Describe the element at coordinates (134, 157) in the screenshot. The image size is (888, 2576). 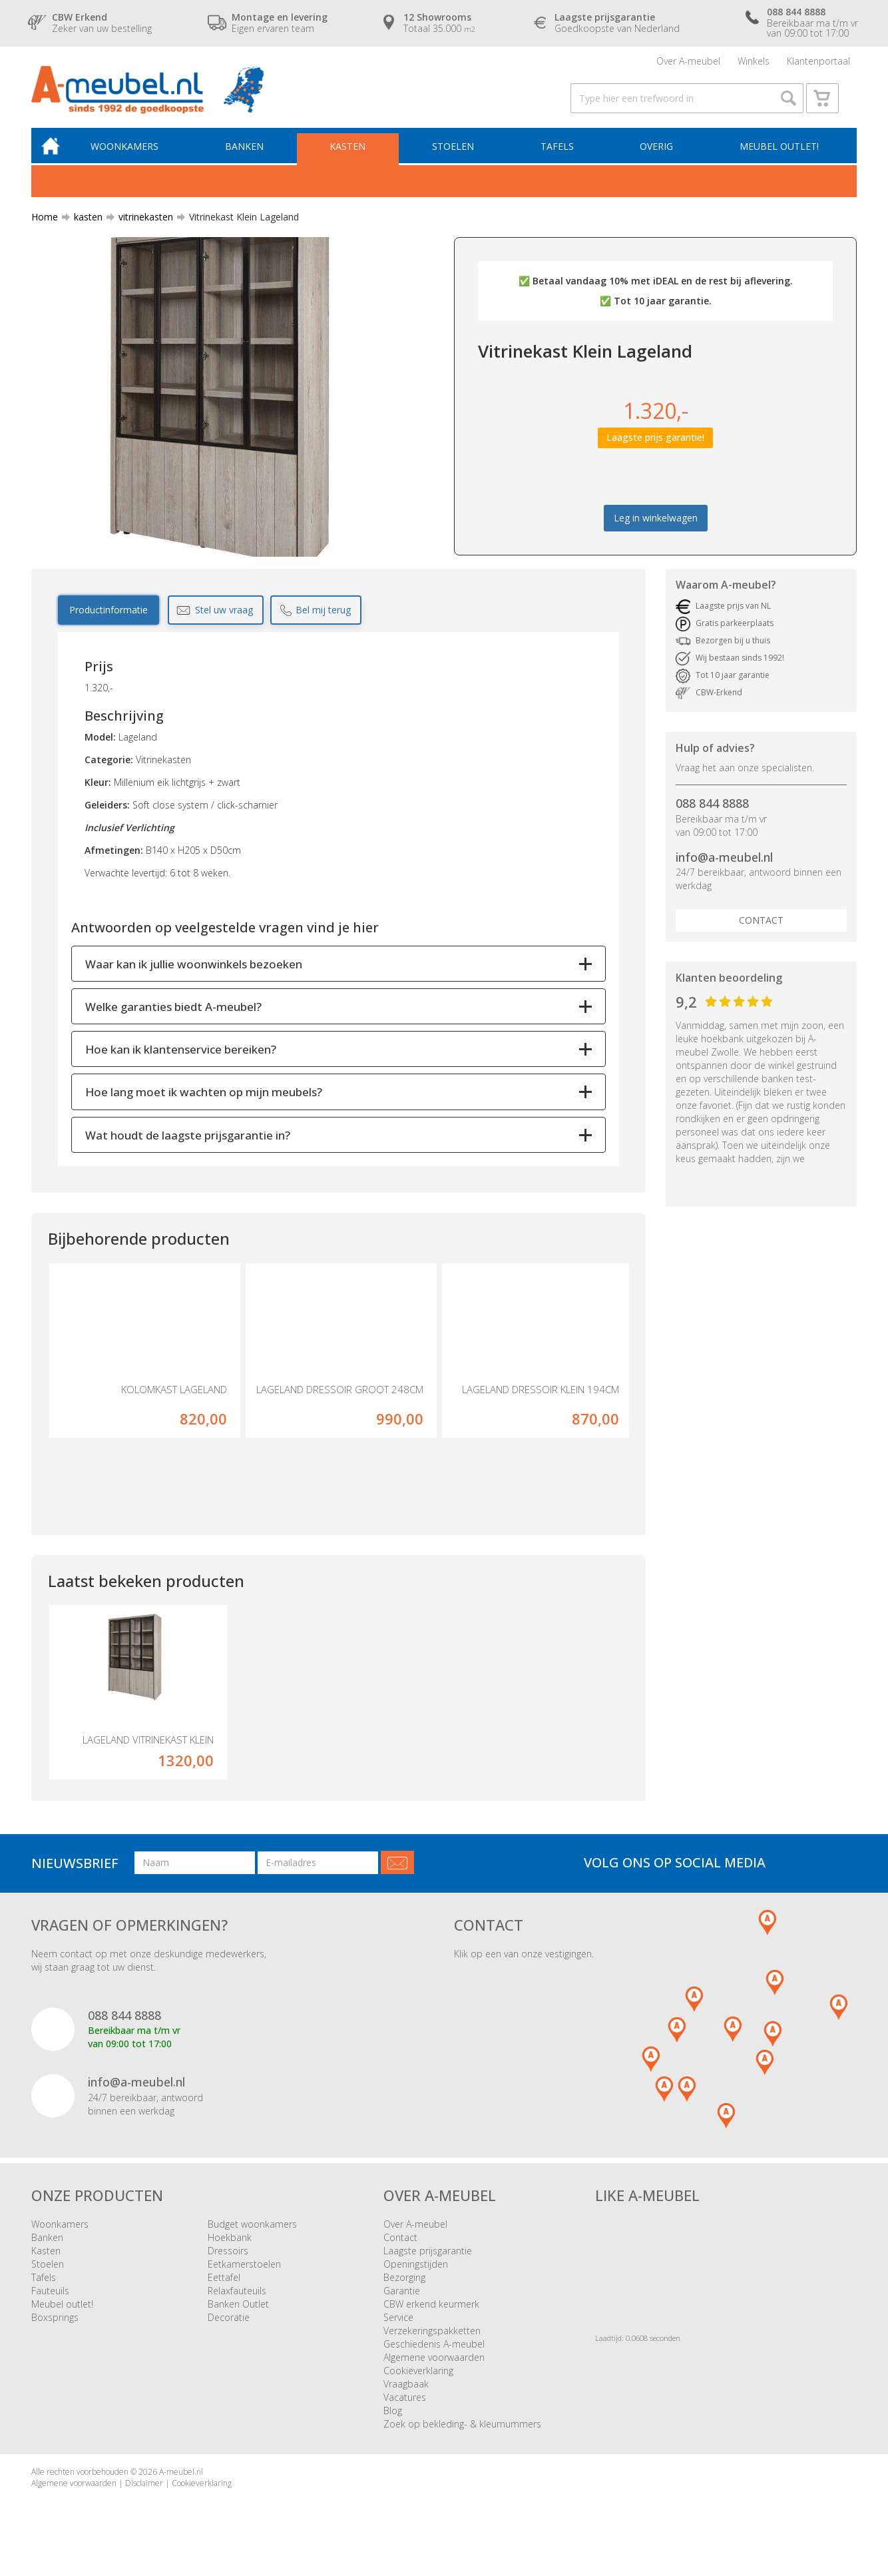
I see `Woonkamers` at that location.